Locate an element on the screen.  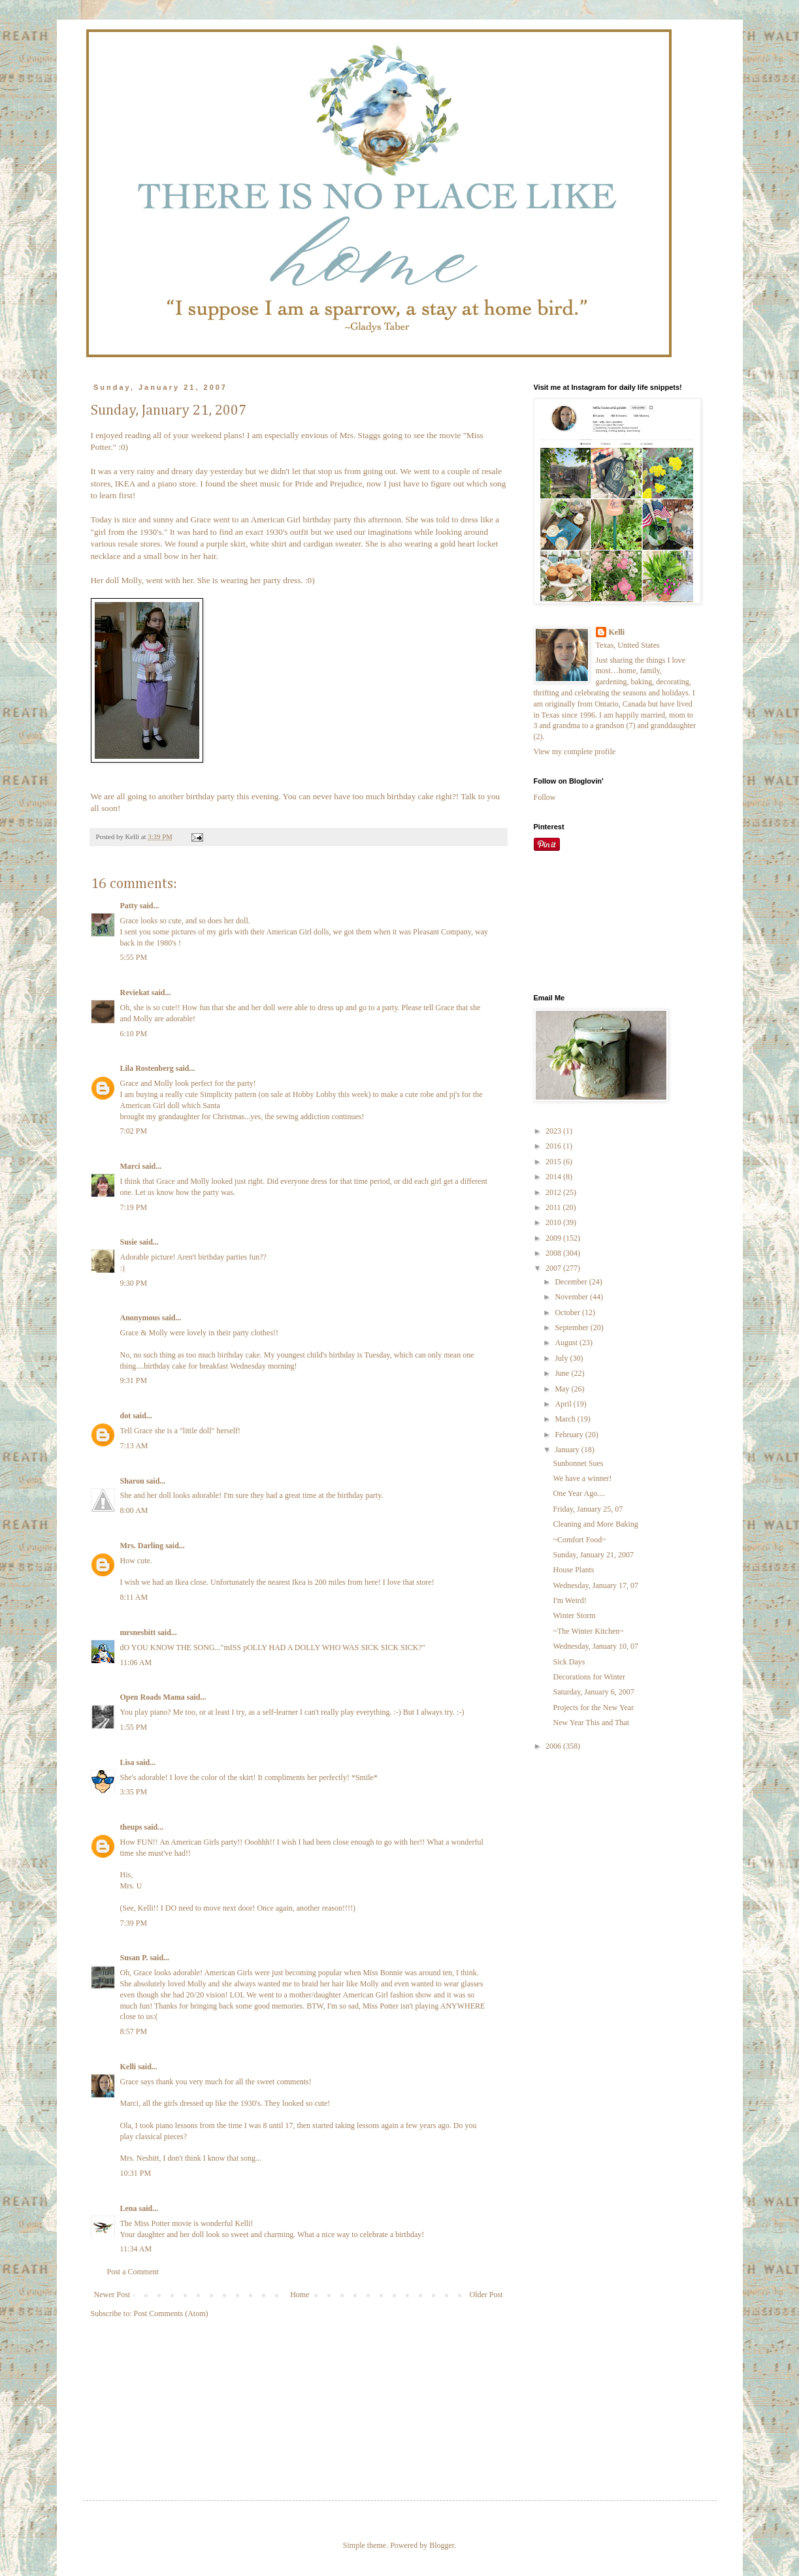
7:39 PM is located at coordinates (134, 1923).